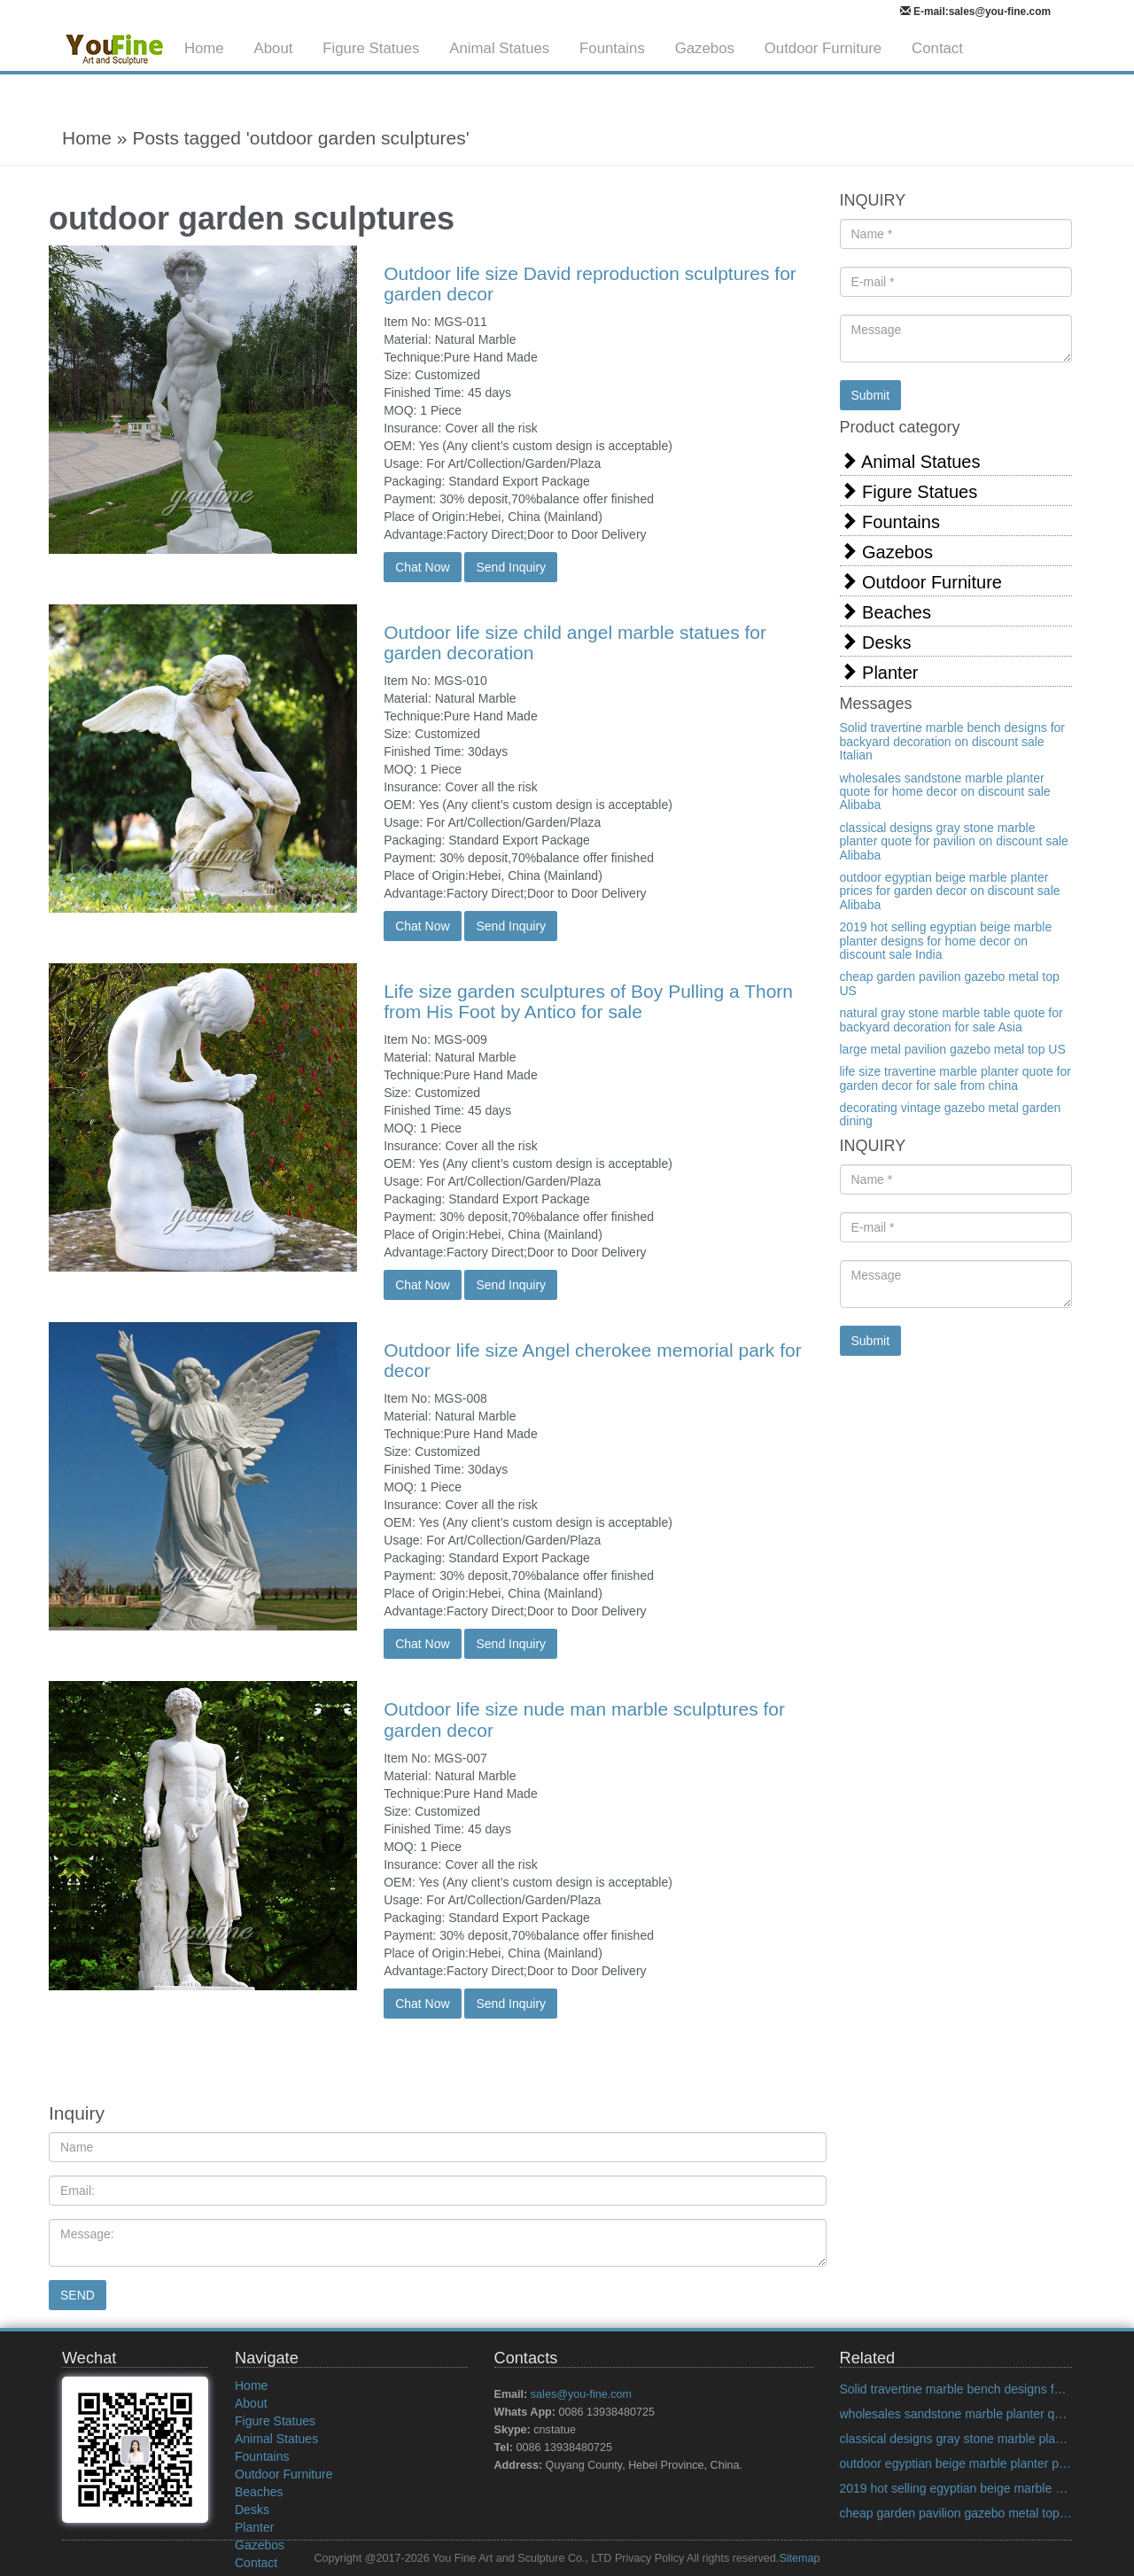  What do you see at coordinates (953, 1049) in the screenshot?
I see `large metal pavilion gazebo metal top US` at bounding box center [953, 1049].